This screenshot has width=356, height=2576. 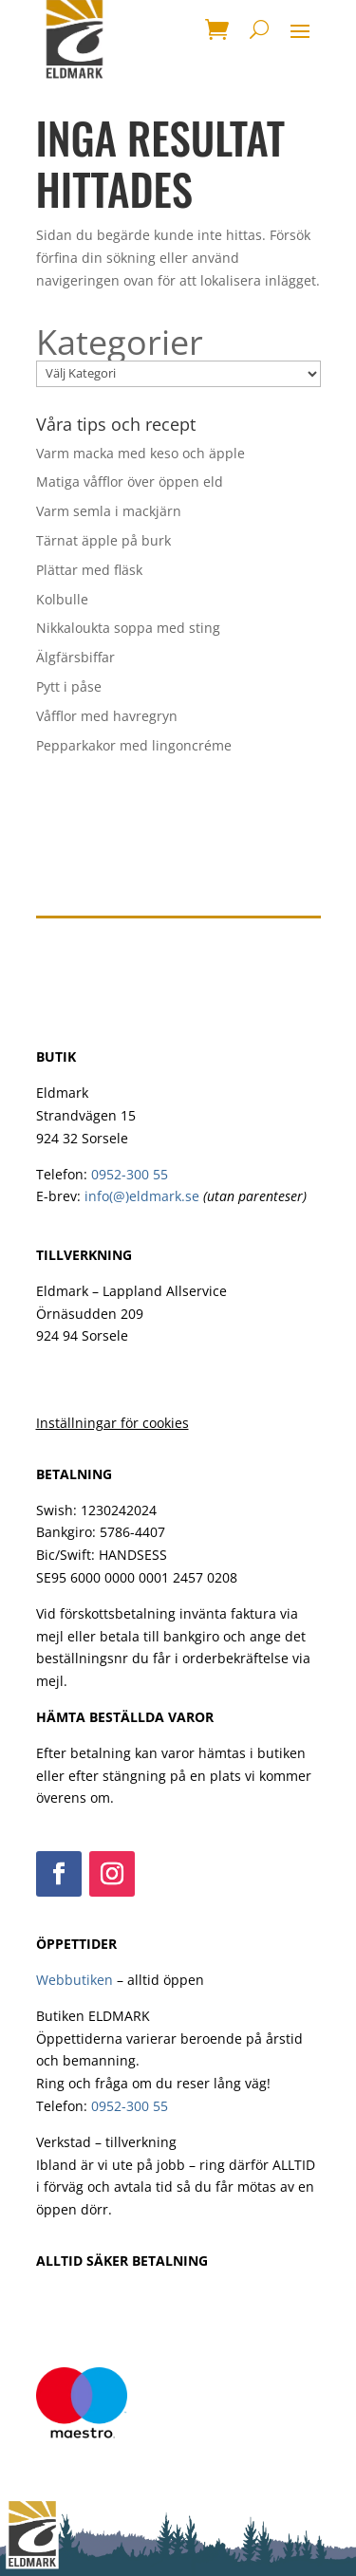 I want to click on info(@)eldmark.se, so click(x=141, y=1196).